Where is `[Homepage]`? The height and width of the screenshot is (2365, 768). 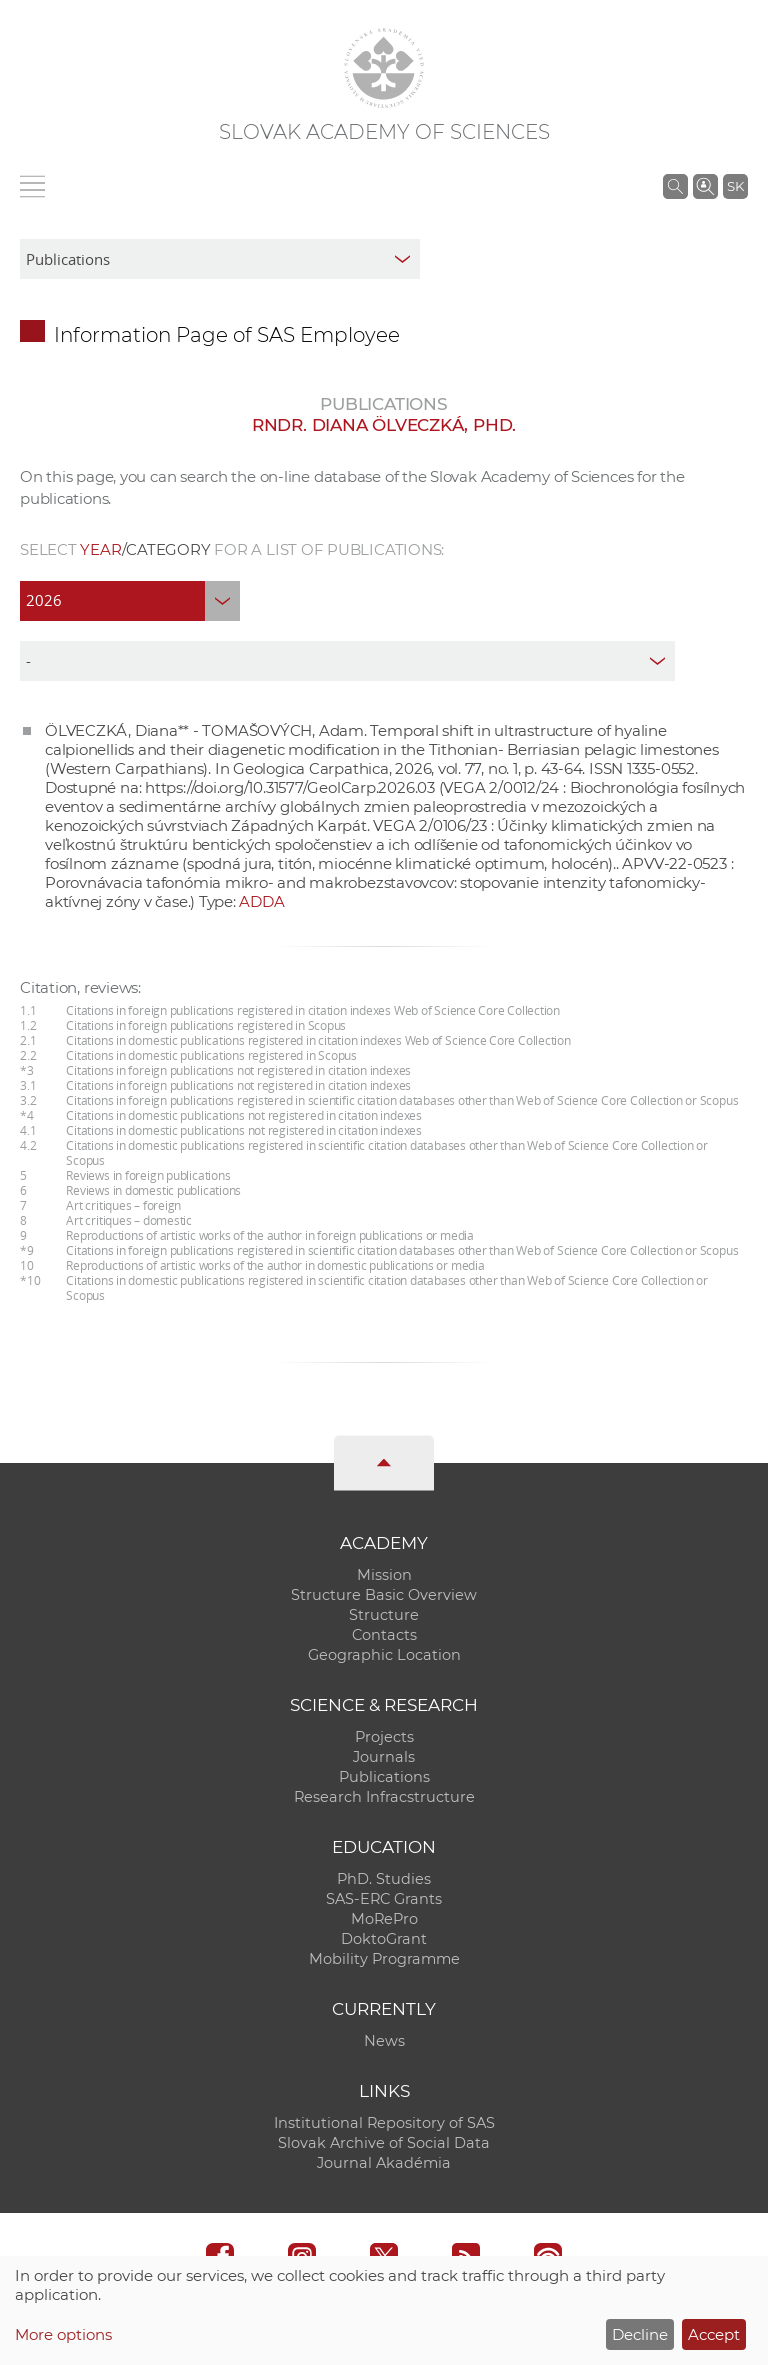 [Homepage] is located at coordinates (384, 68).